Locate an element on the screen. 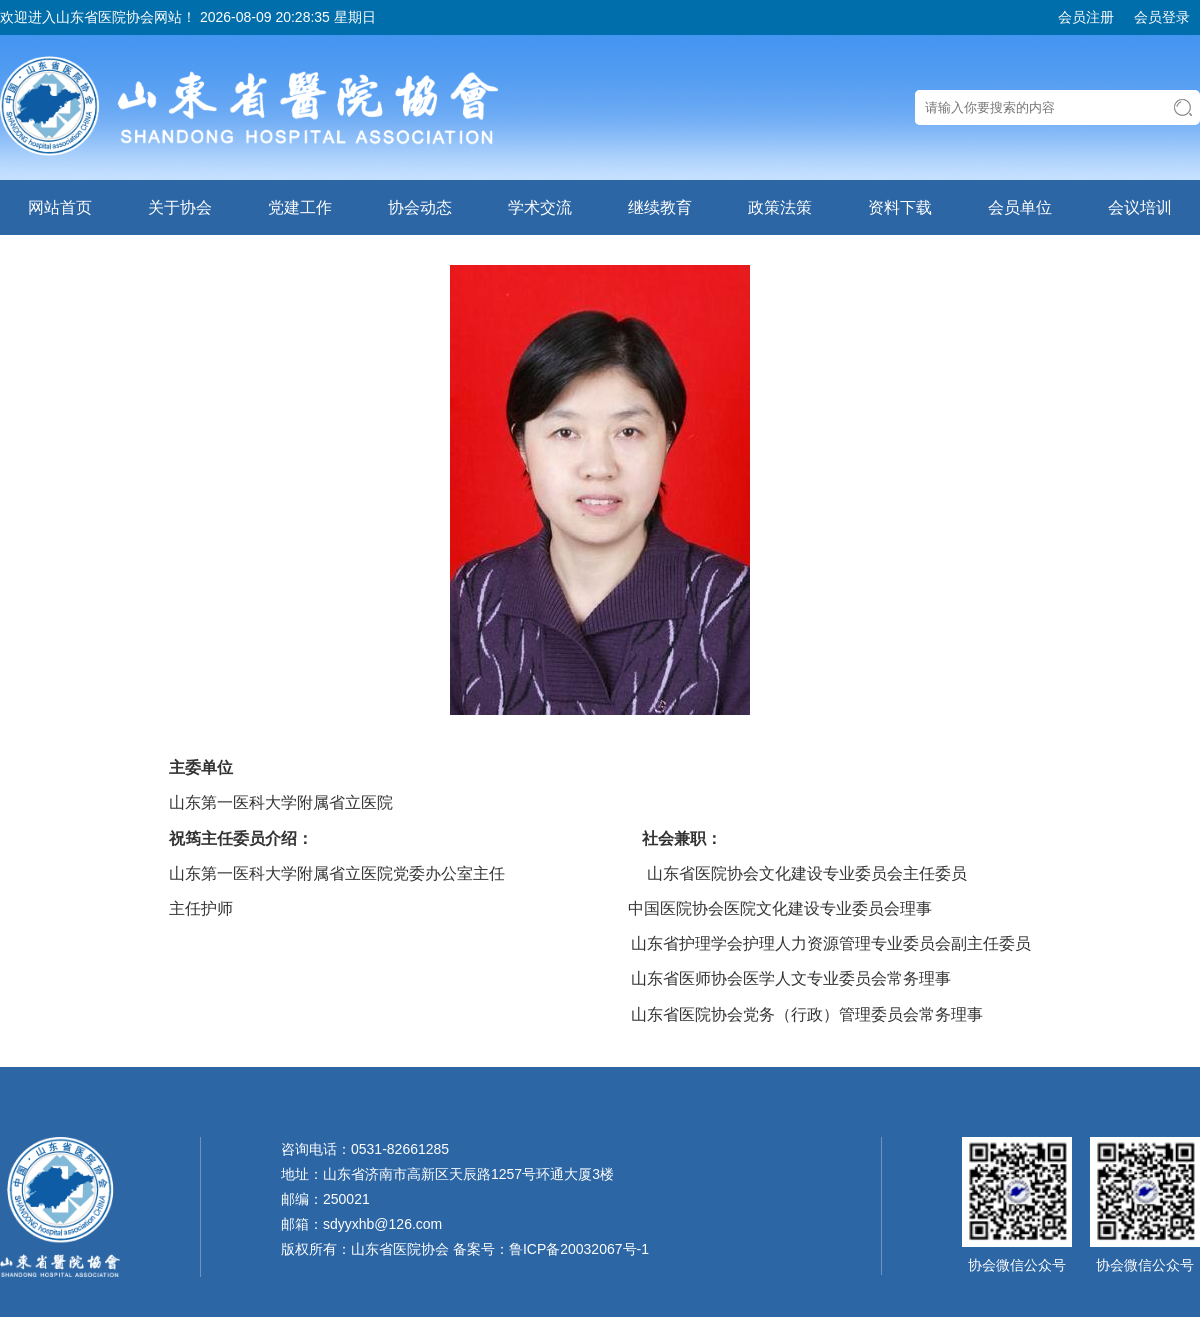 This screenshot has height=1317, width=1200. 政策法策 is located at coordinates (780, 207).